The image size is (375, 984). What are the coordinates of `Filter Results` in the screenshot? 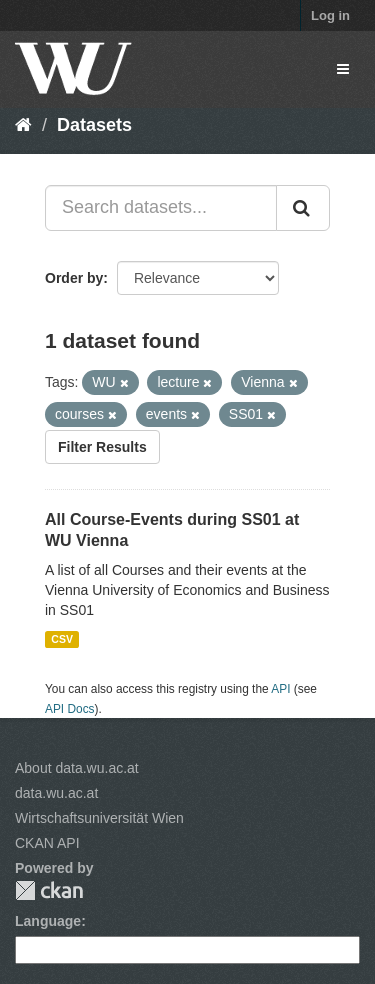 It's located at (102, 447).